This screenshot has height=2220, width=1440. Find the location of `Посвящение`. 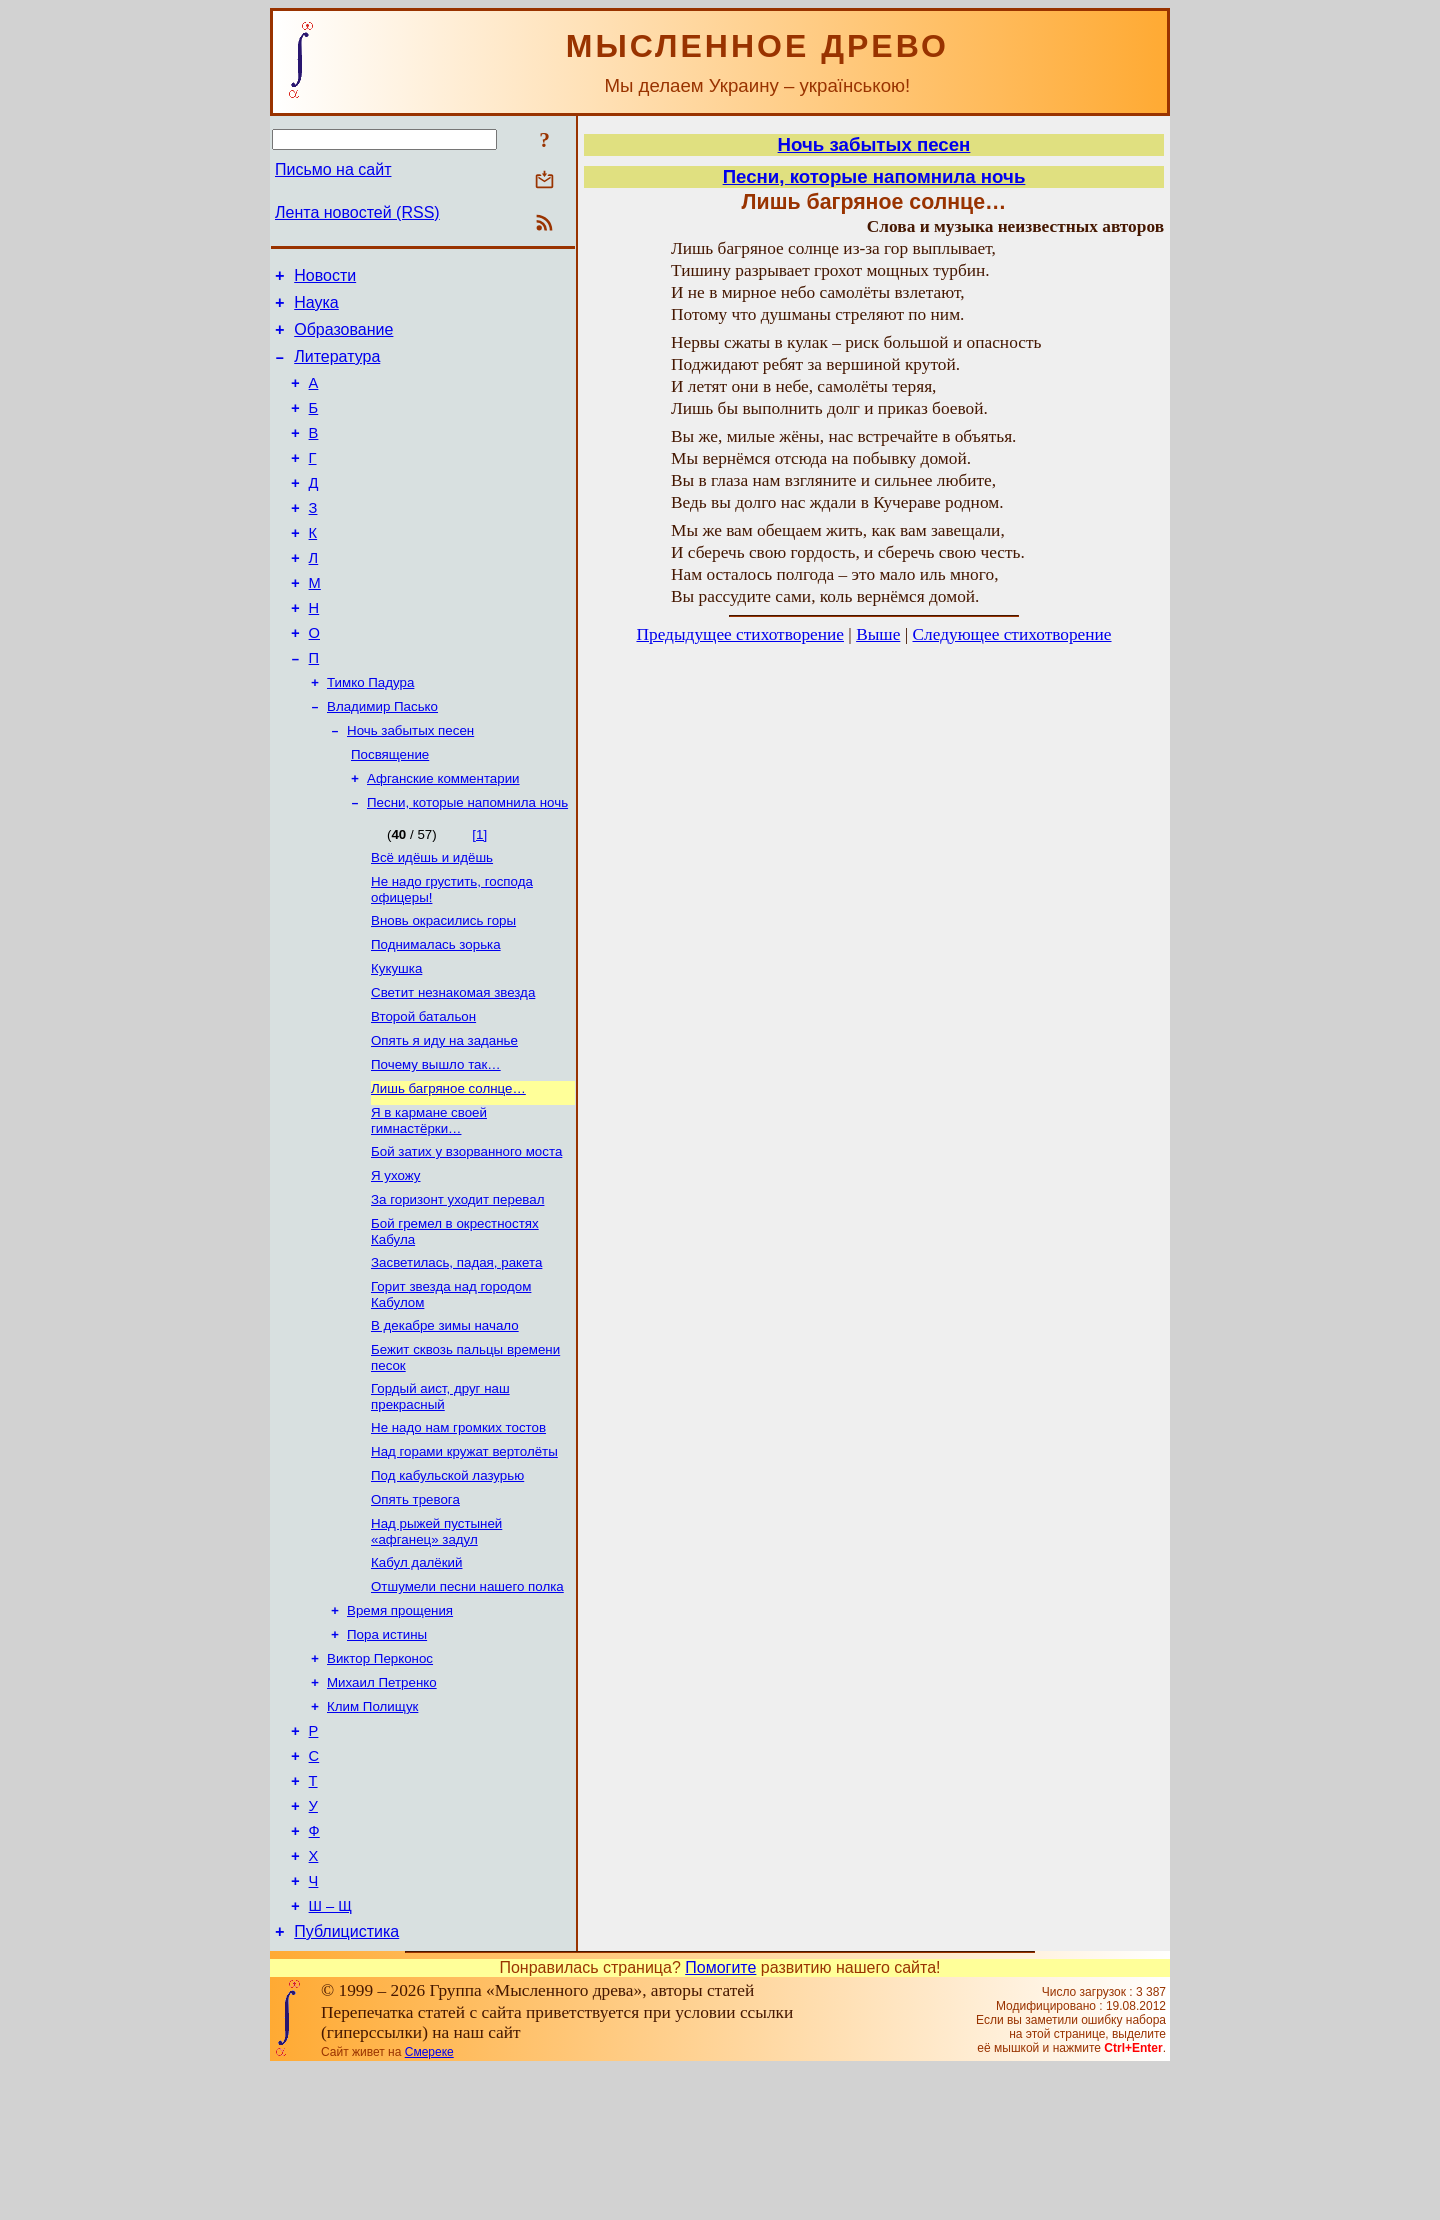

Посвящение is located at coordinates (390, 810).